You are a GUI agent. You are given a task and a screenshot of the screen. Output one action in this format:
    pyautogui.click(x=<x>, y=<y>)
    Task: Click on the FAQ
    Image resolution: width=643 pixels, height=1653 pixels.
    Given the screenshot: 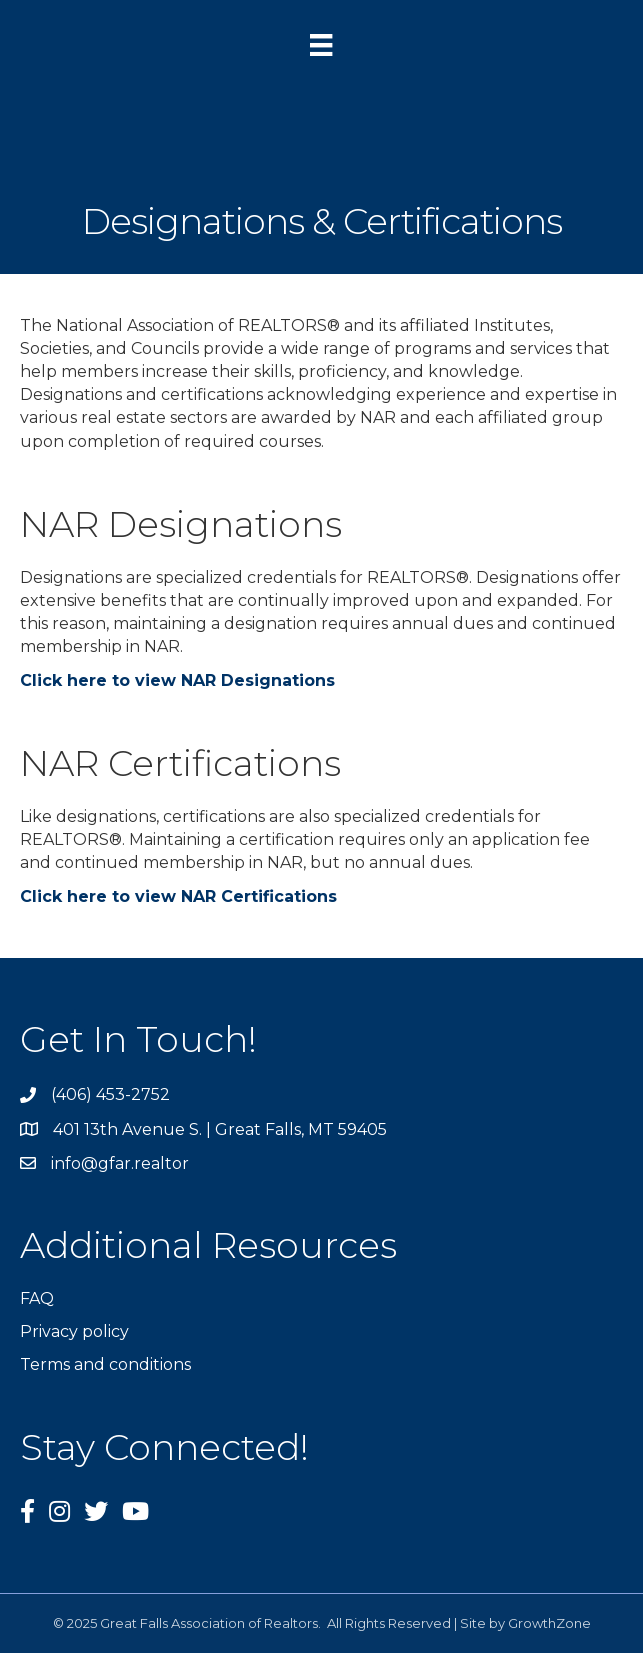 What is the action you would take?
    pyautogui.click(x=37, y=1298)
    